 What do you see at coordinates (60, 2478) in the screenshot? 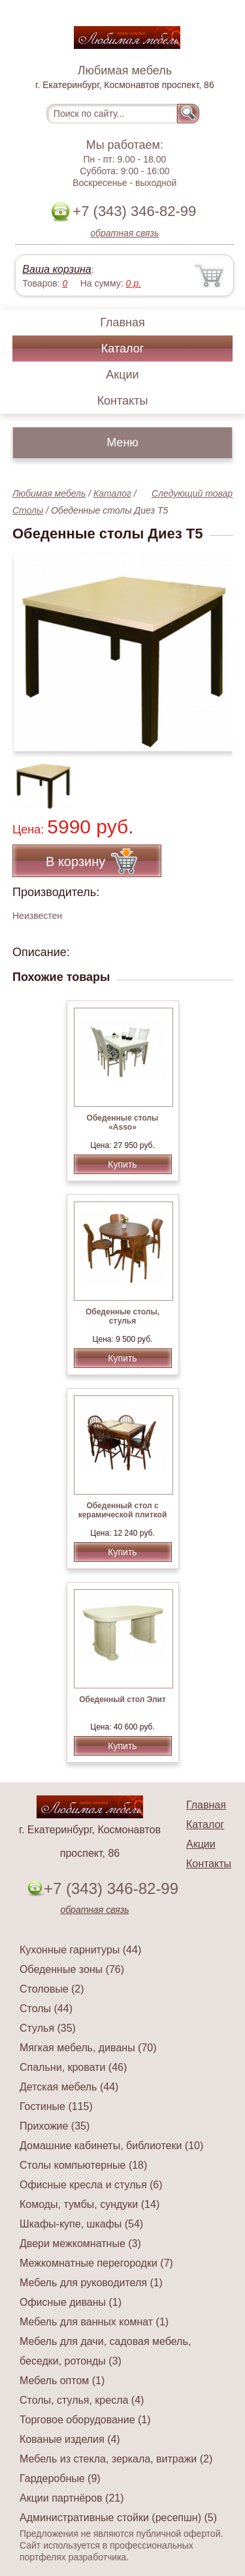
I see `Гардеробные (9)` at bounding box center [60, 2478].